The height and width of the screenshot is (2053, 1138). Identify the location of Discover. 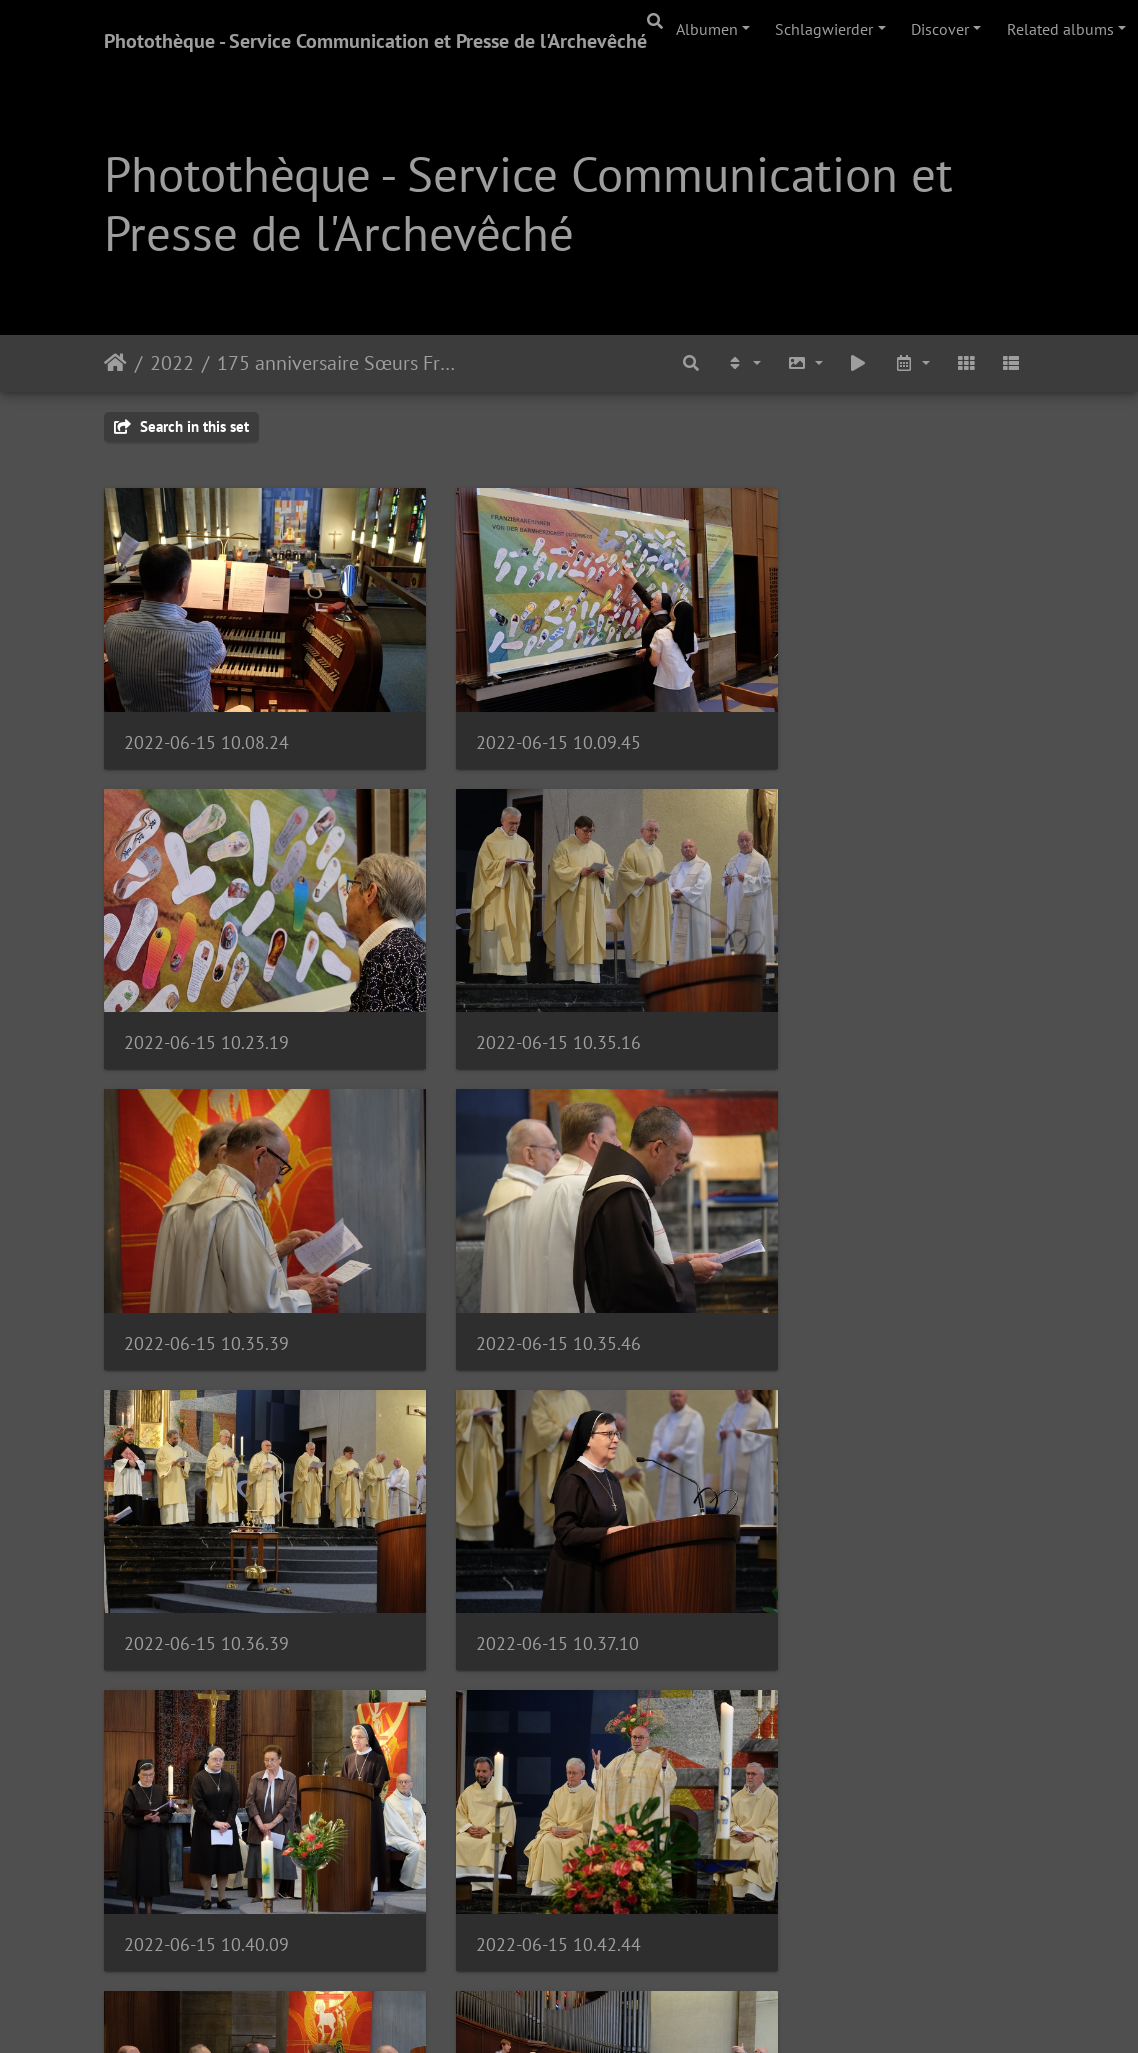
(940, 29).